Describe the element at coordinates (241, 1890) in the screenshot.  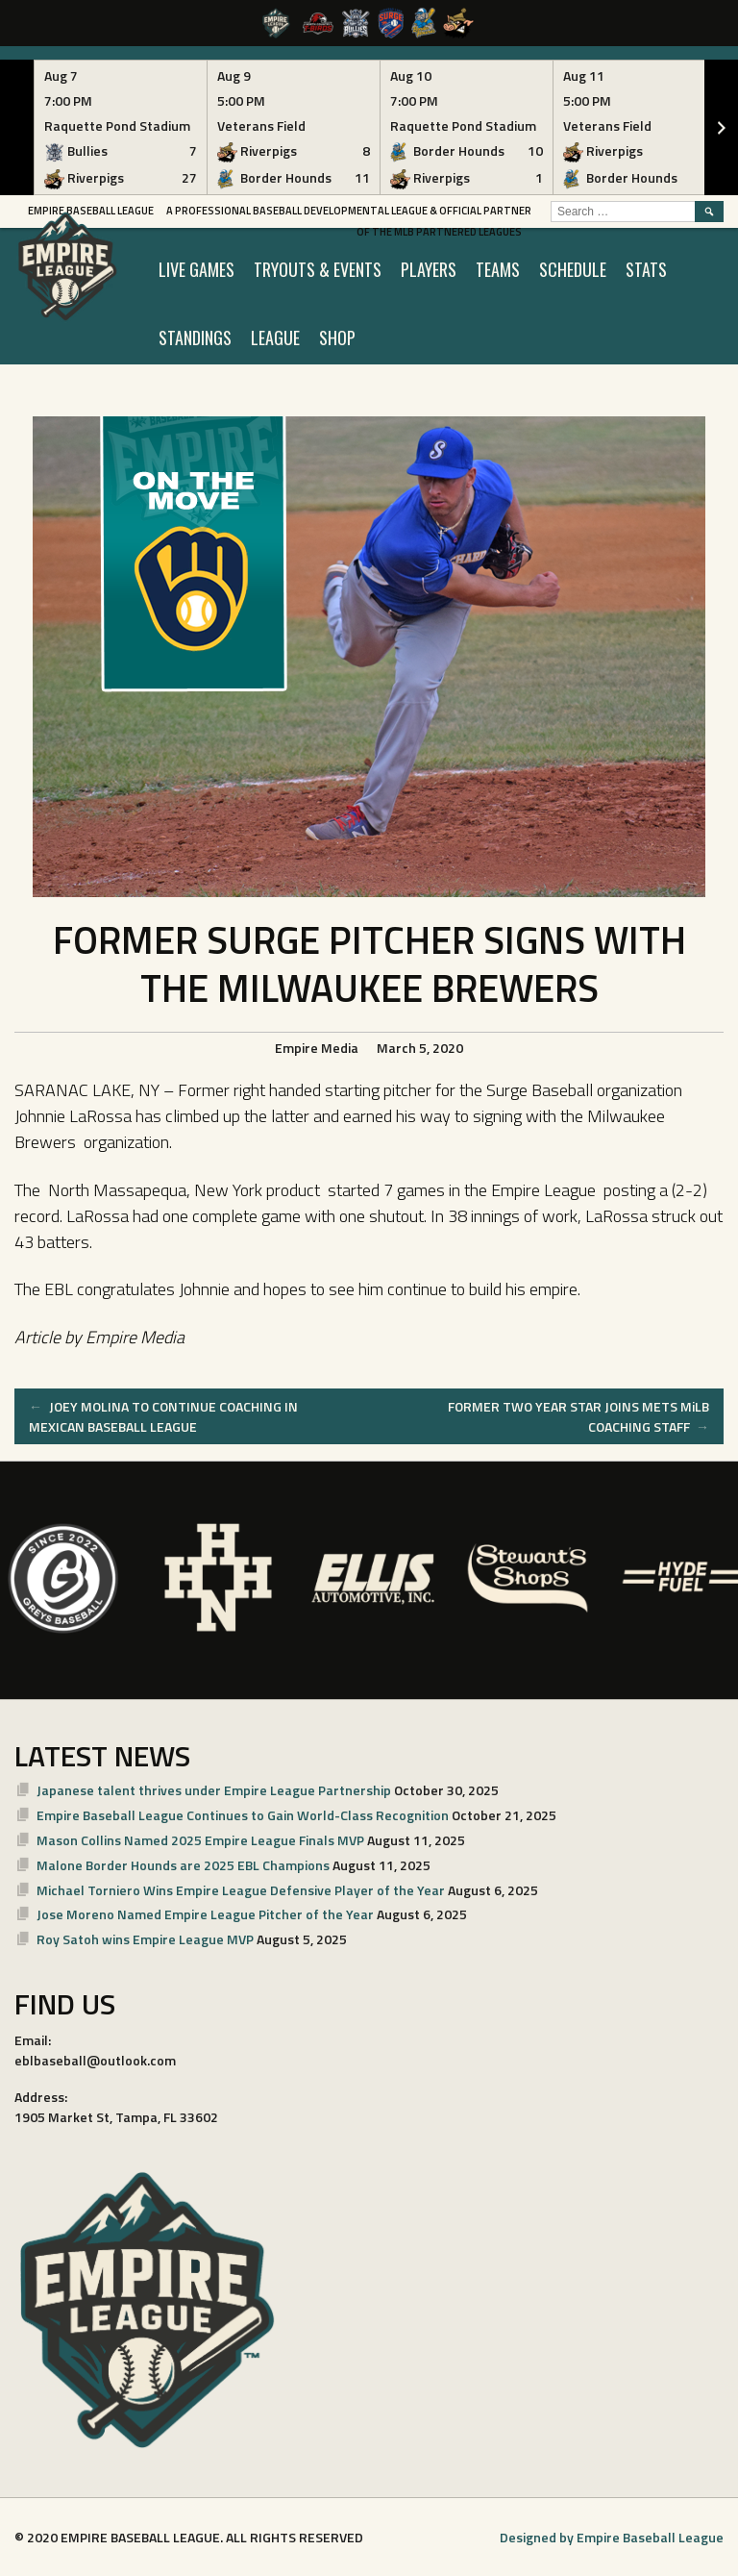
I see `Michael Torniero Wins Empire League Defensive Player of the Year` at that location.